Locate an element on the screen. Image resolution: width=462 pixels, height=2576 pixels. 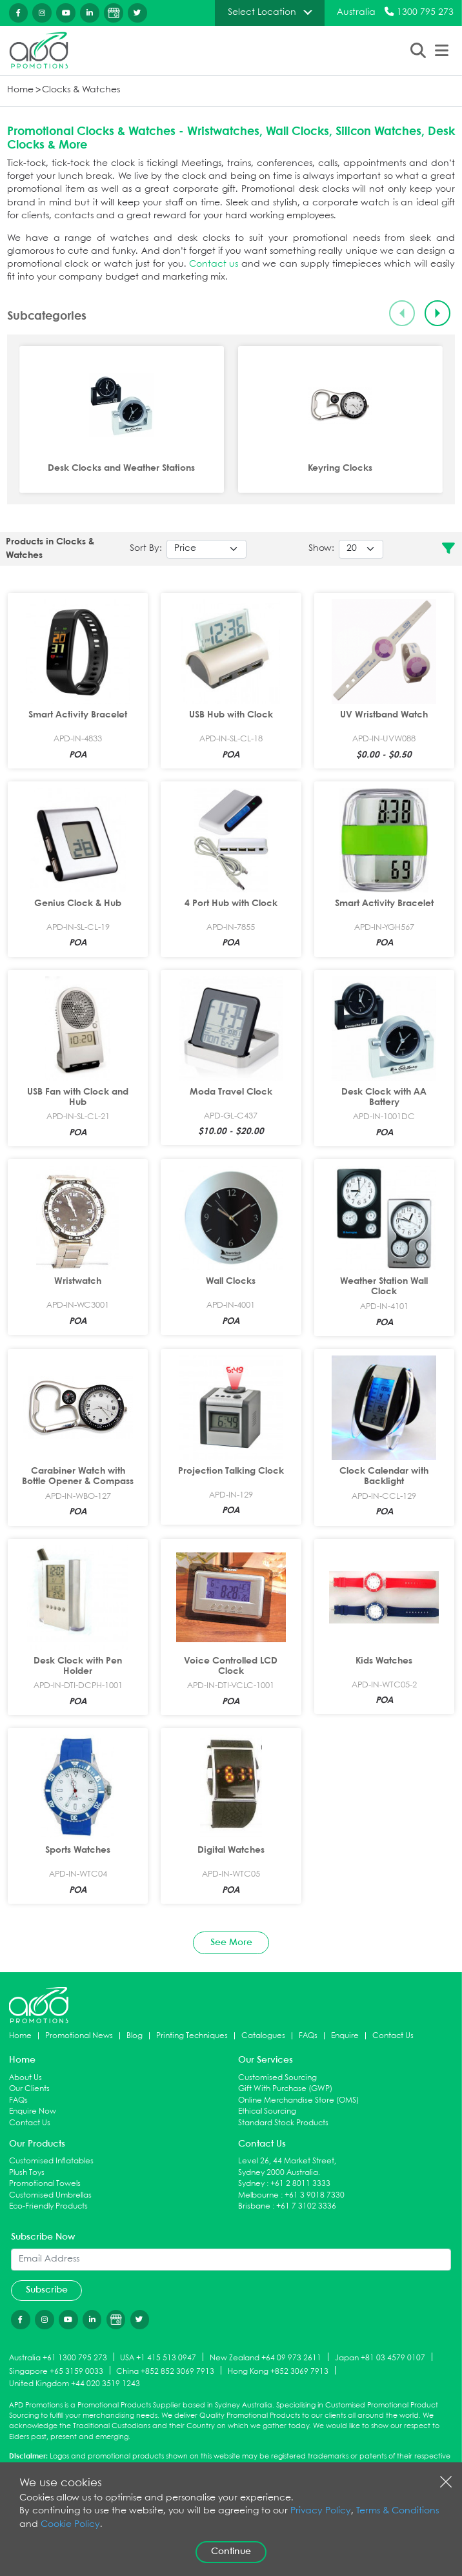
Continue is located at coordinates (231, 2551).